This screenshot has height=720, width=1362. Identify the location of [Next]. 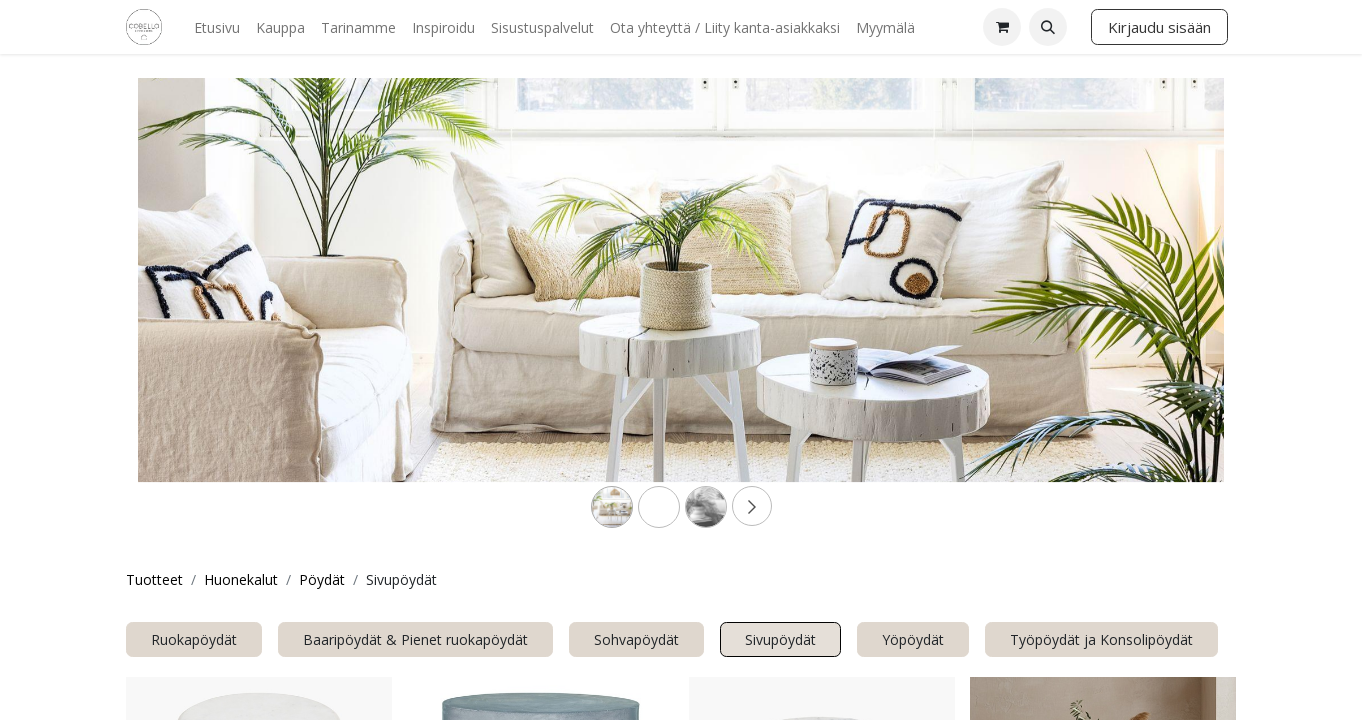
(1142, 312).